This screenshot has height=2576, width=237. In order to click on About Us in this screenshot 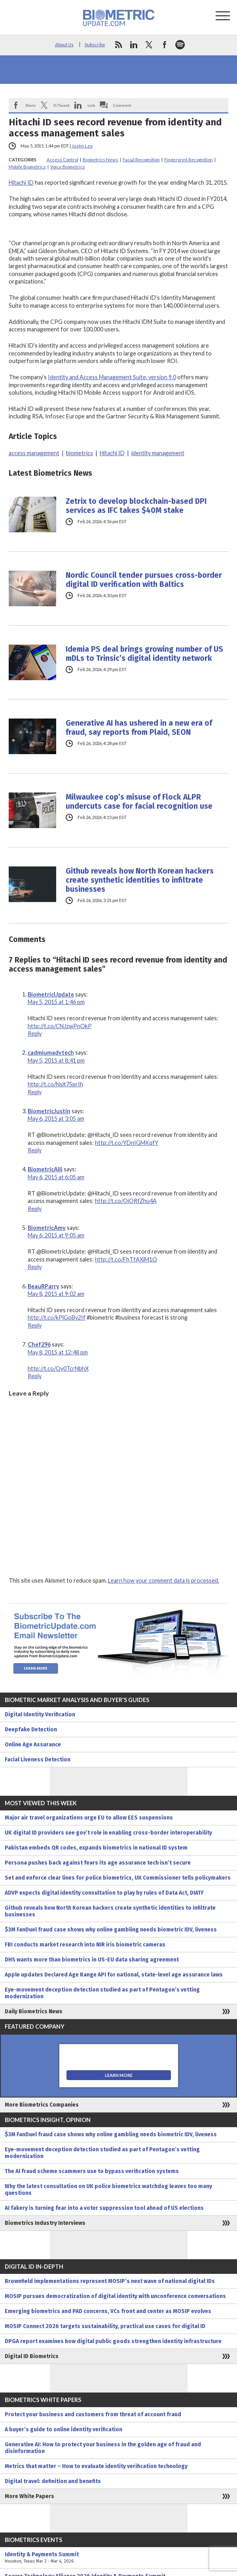, I will do `click(64, 44)`.